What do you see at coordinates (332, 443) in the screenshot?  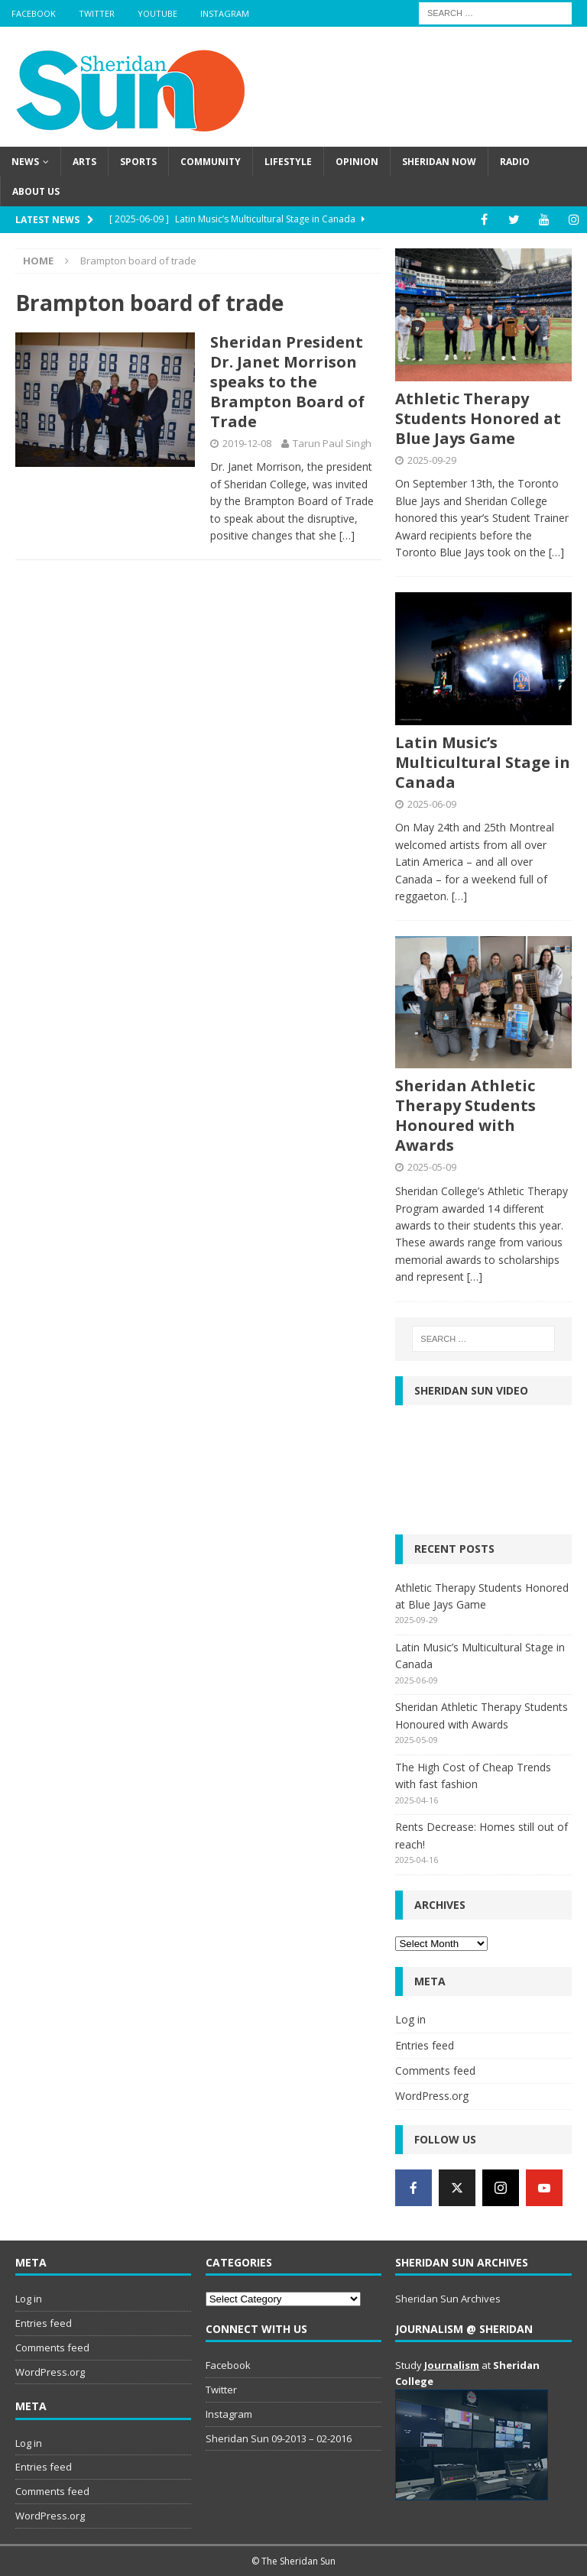 I see `Tarun Paul Singh` at bounding box center [332, 443].